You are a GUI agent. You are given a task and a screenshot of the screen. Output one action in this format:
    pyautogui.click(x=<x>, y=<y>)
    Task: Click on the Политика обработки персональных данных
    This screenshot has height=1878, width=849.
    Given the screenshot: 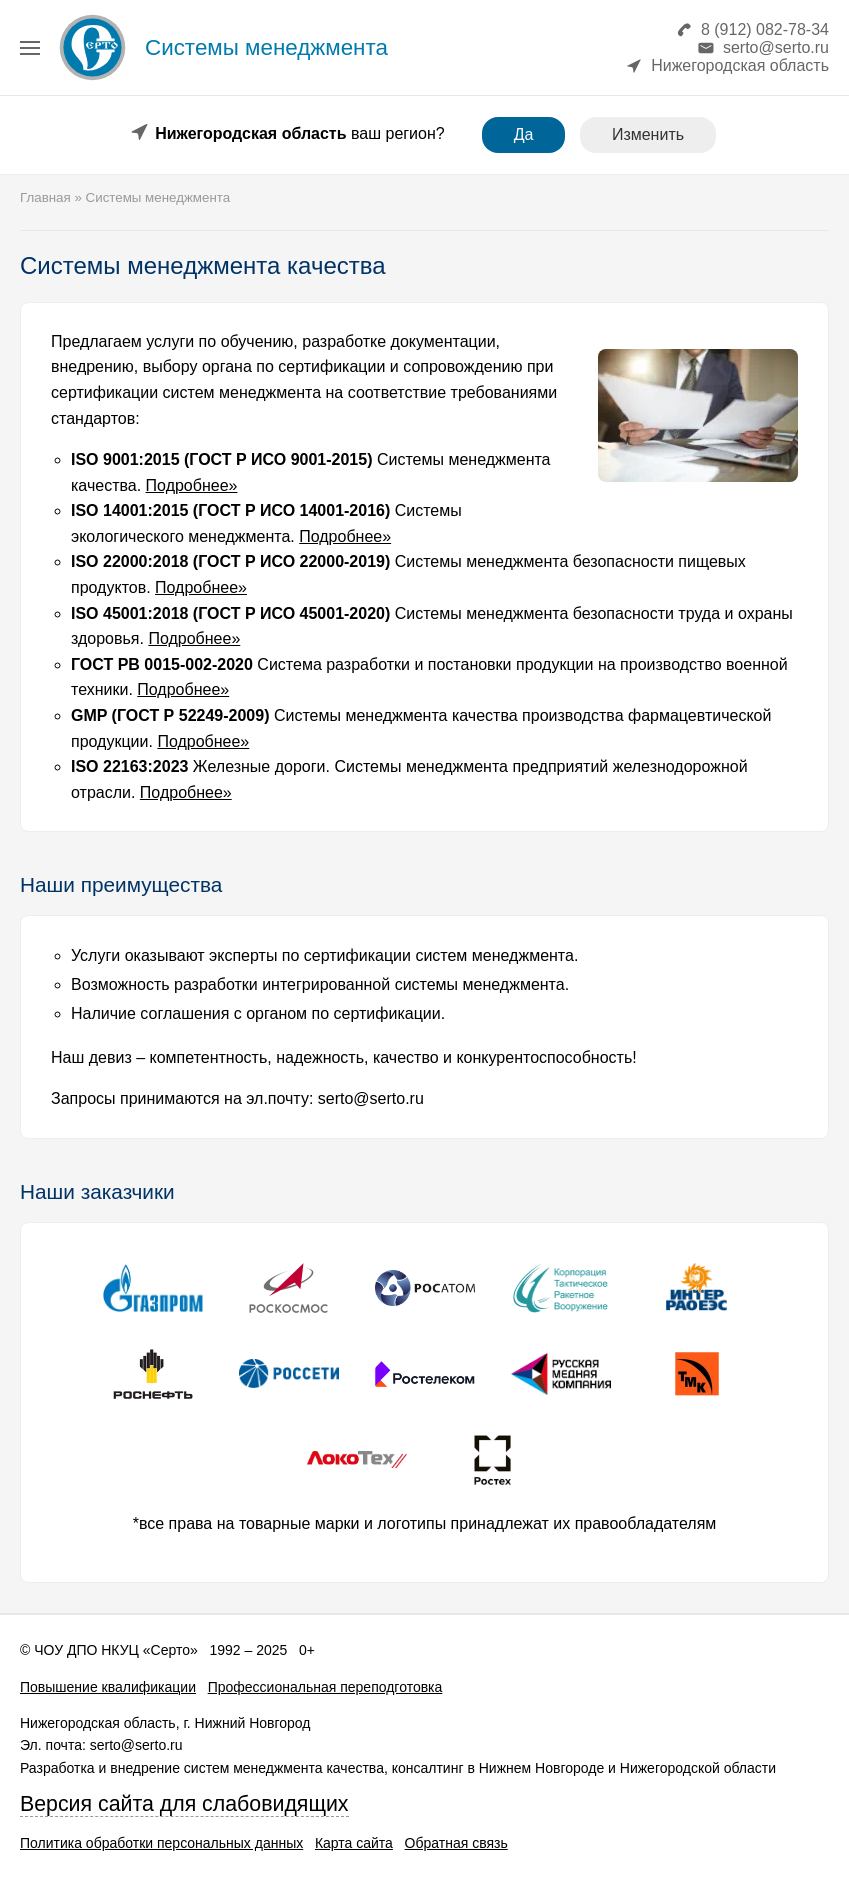 What is the action you would take?
    pyautogui.click(x=161, y=1843)
    